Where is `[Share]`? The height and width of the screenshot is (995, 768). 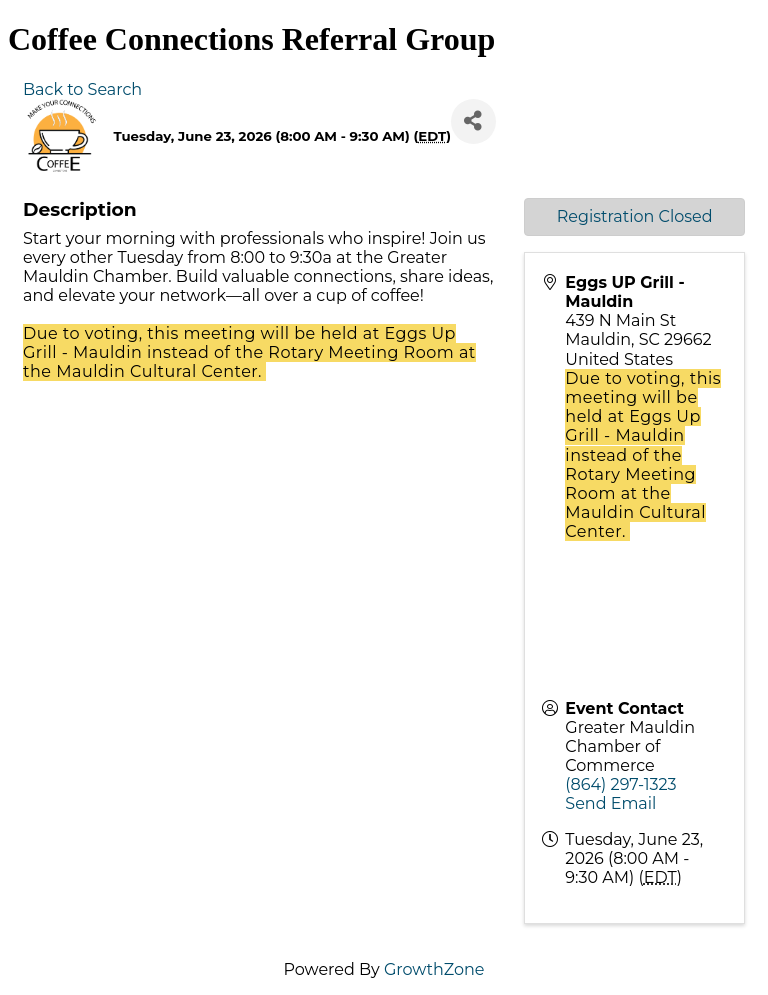 [Share] is located at coordinates (473, 121).